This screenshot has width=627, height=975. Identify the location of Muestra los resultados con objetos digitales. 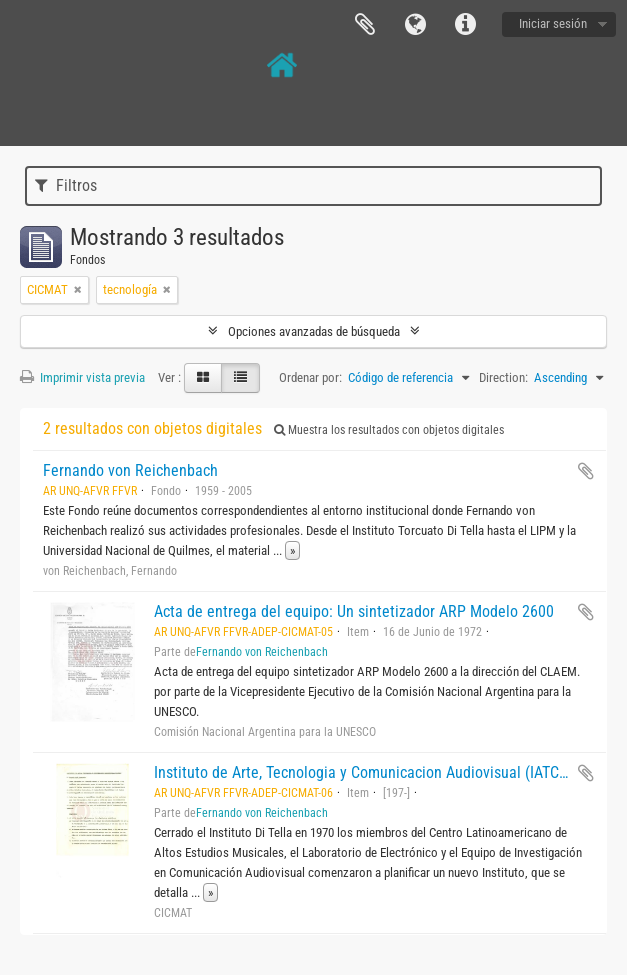
(389, 430).